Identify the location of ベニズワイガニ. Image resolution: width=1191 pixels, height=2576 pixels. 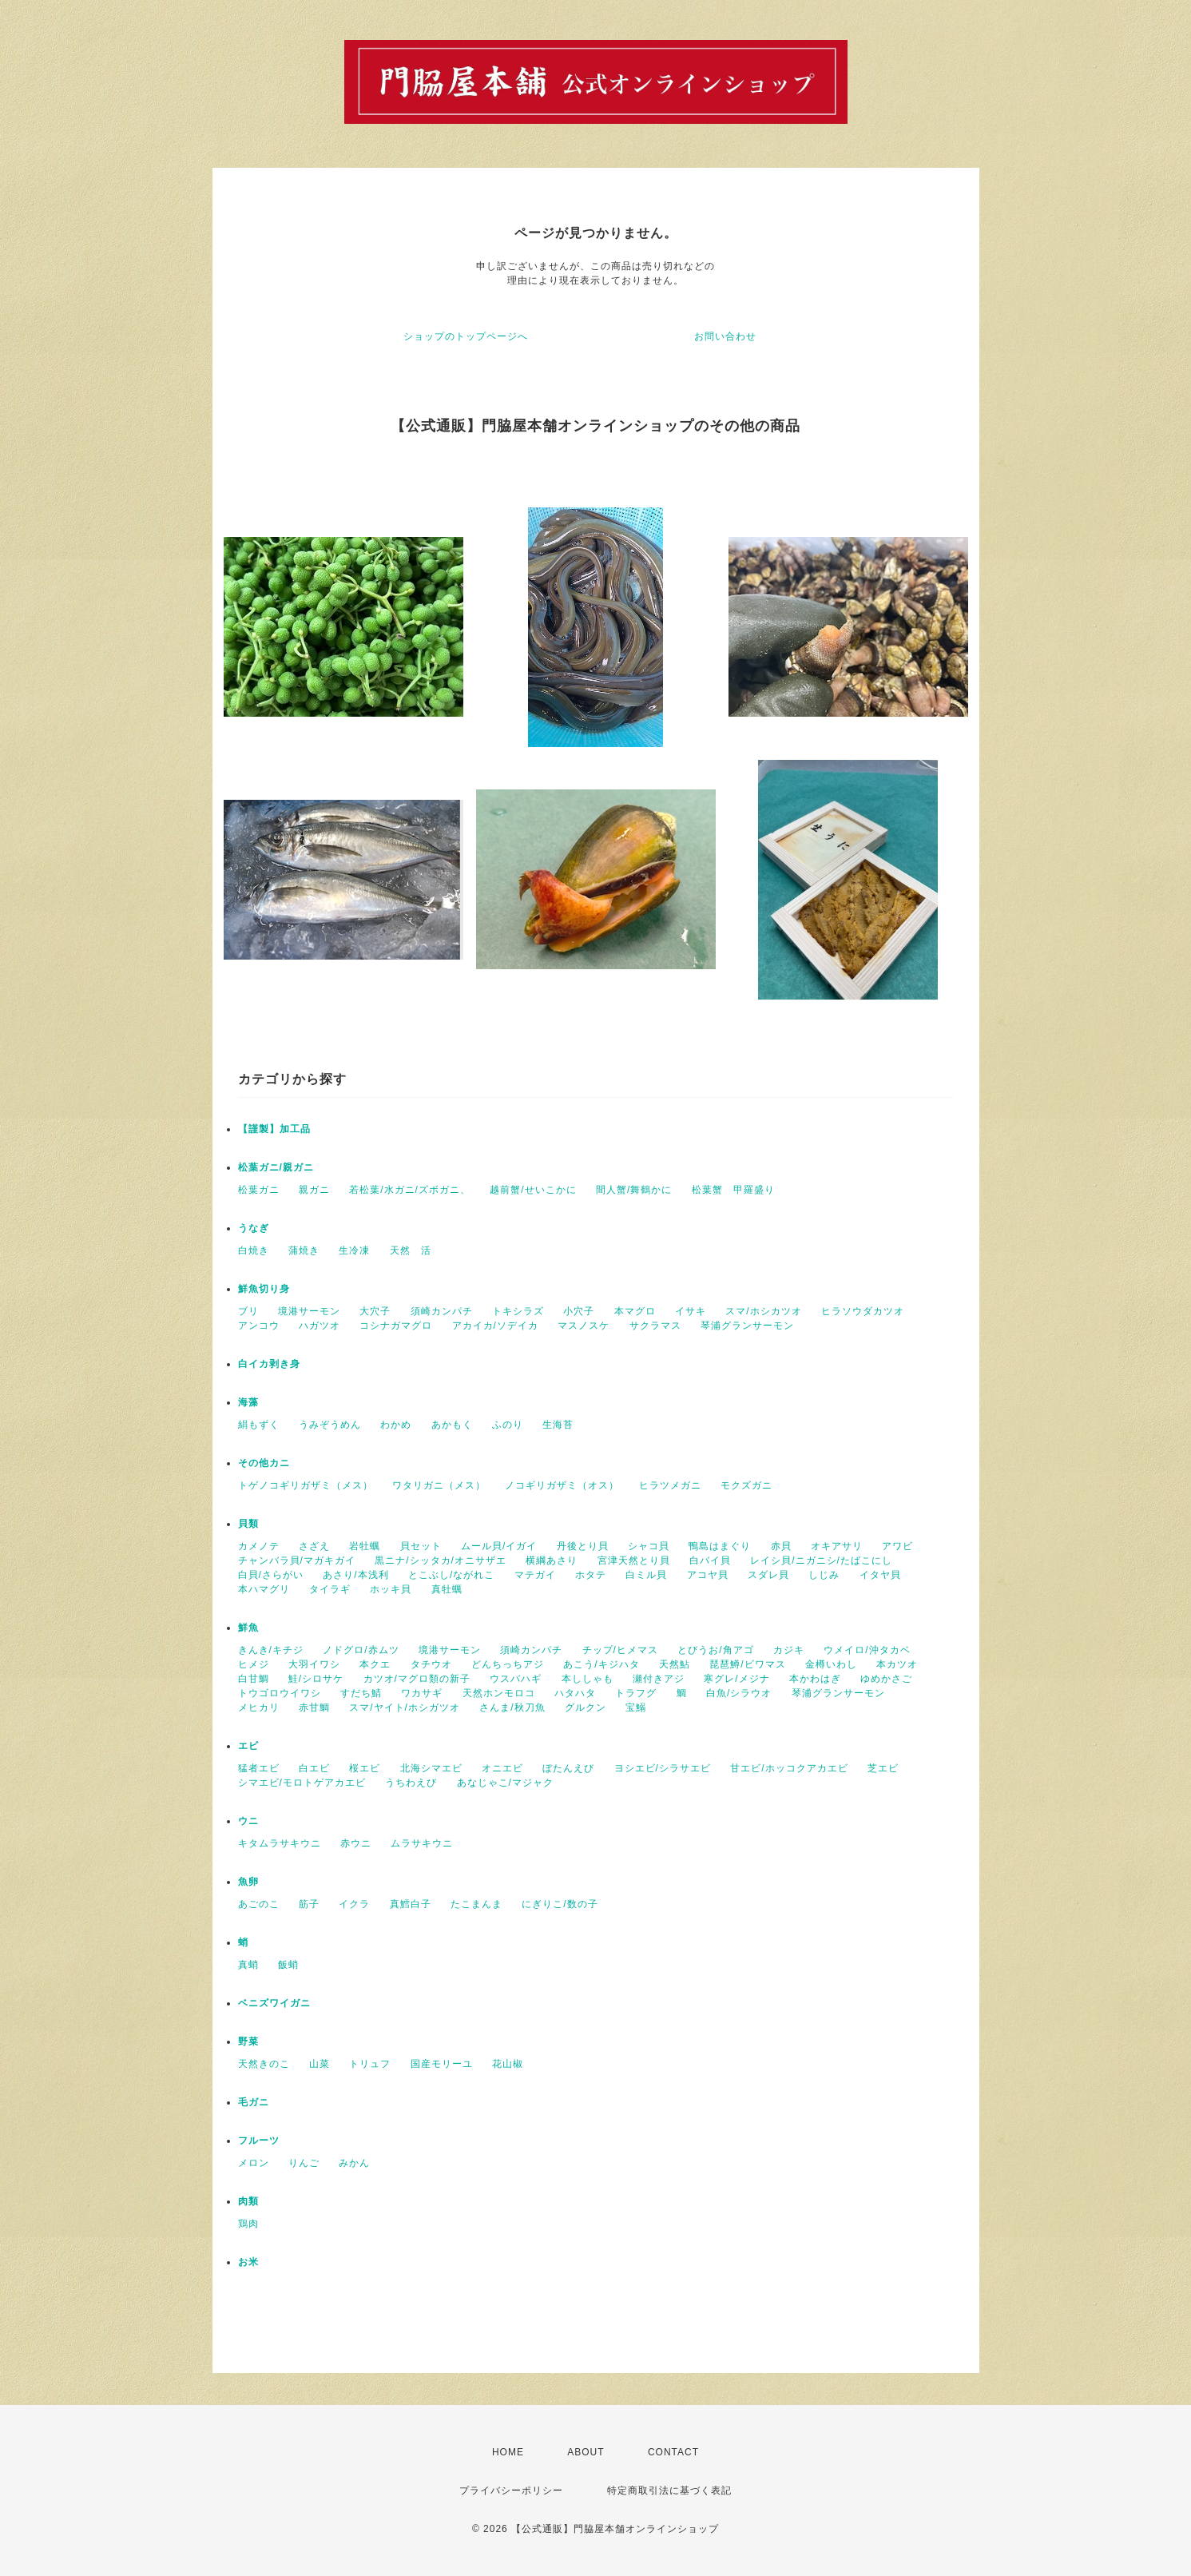
(274, 2003).